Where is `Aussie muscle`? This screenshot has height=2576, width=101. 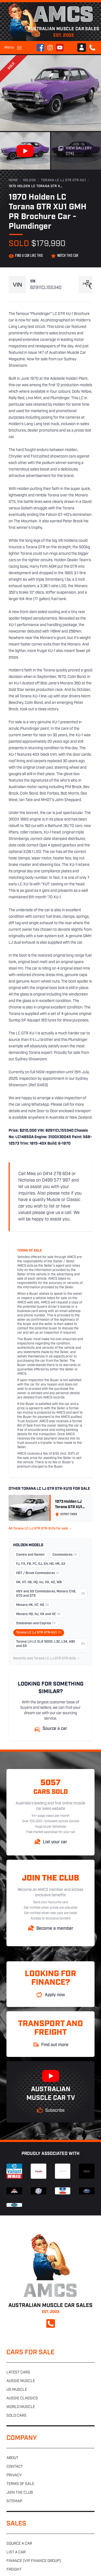 Aussie muscle is located at coordinates (20, 2381).